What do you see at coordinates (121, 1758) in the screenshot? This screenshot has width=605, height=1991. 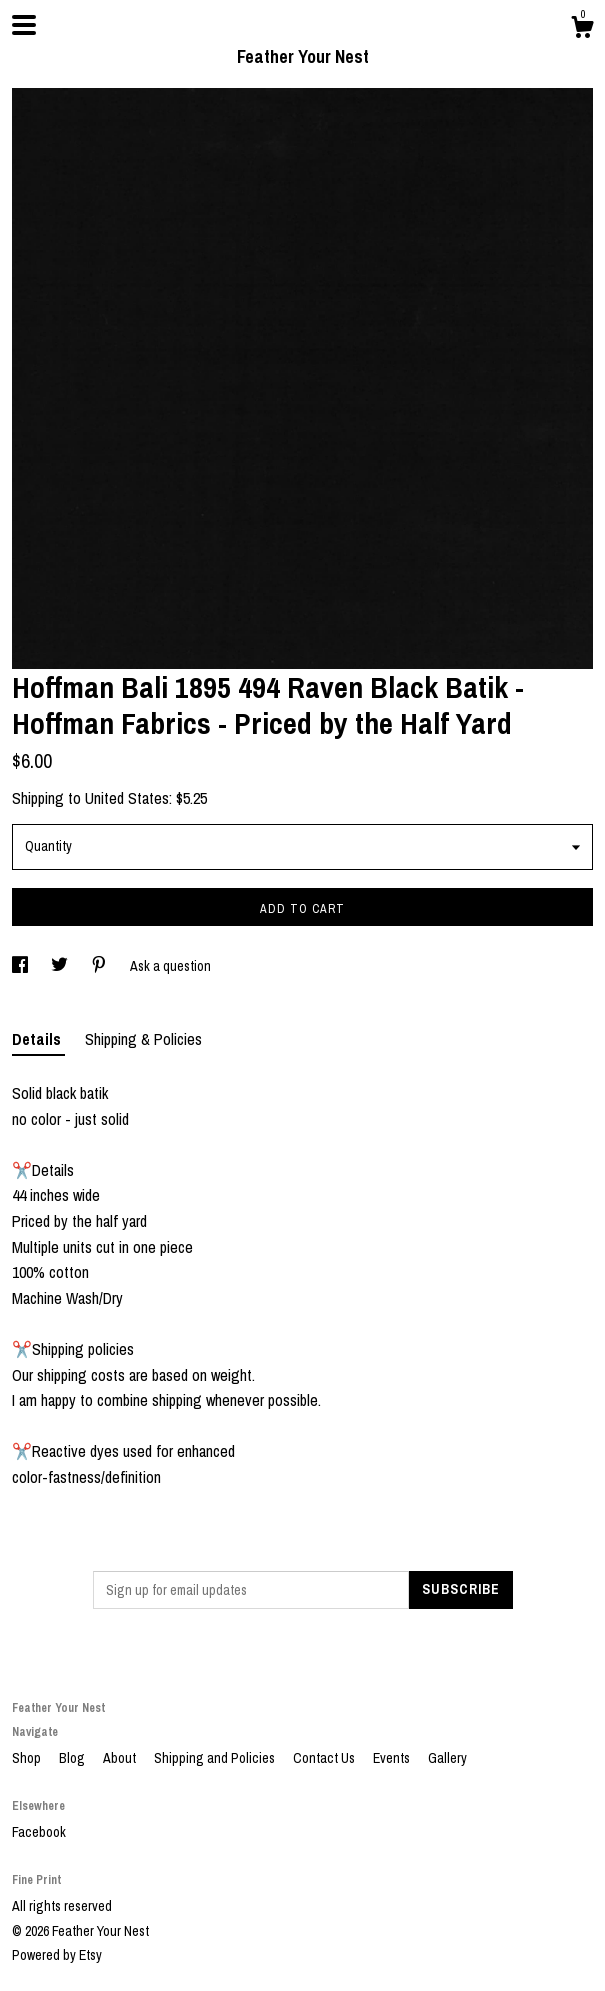 I see `About` at bounding box center [121, 1758].